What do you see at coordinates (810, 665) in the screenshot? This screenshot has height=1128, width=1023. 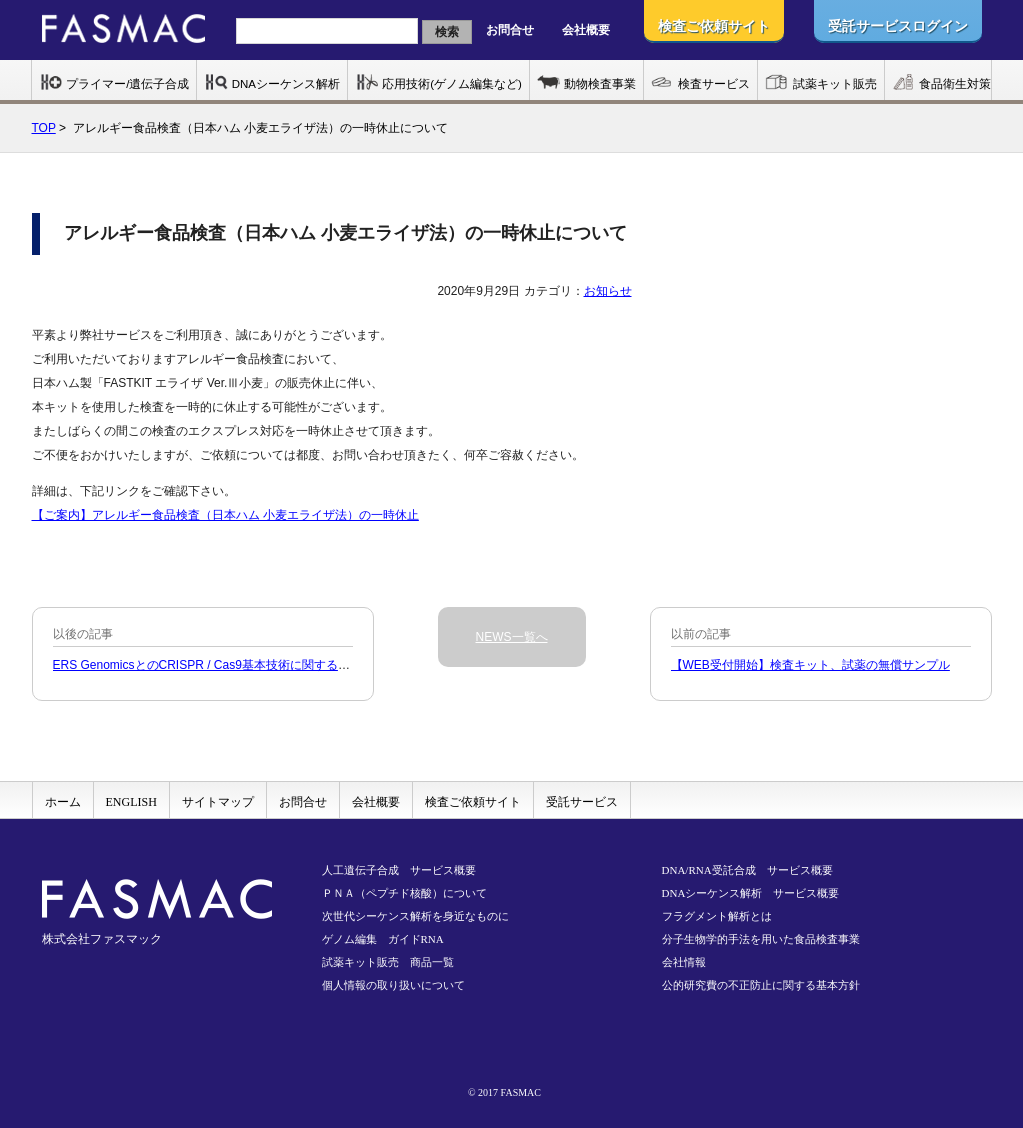 I see `【WEB受付開始】検査キット、試薬の無償サンプル` at bounding box center [810, 665].